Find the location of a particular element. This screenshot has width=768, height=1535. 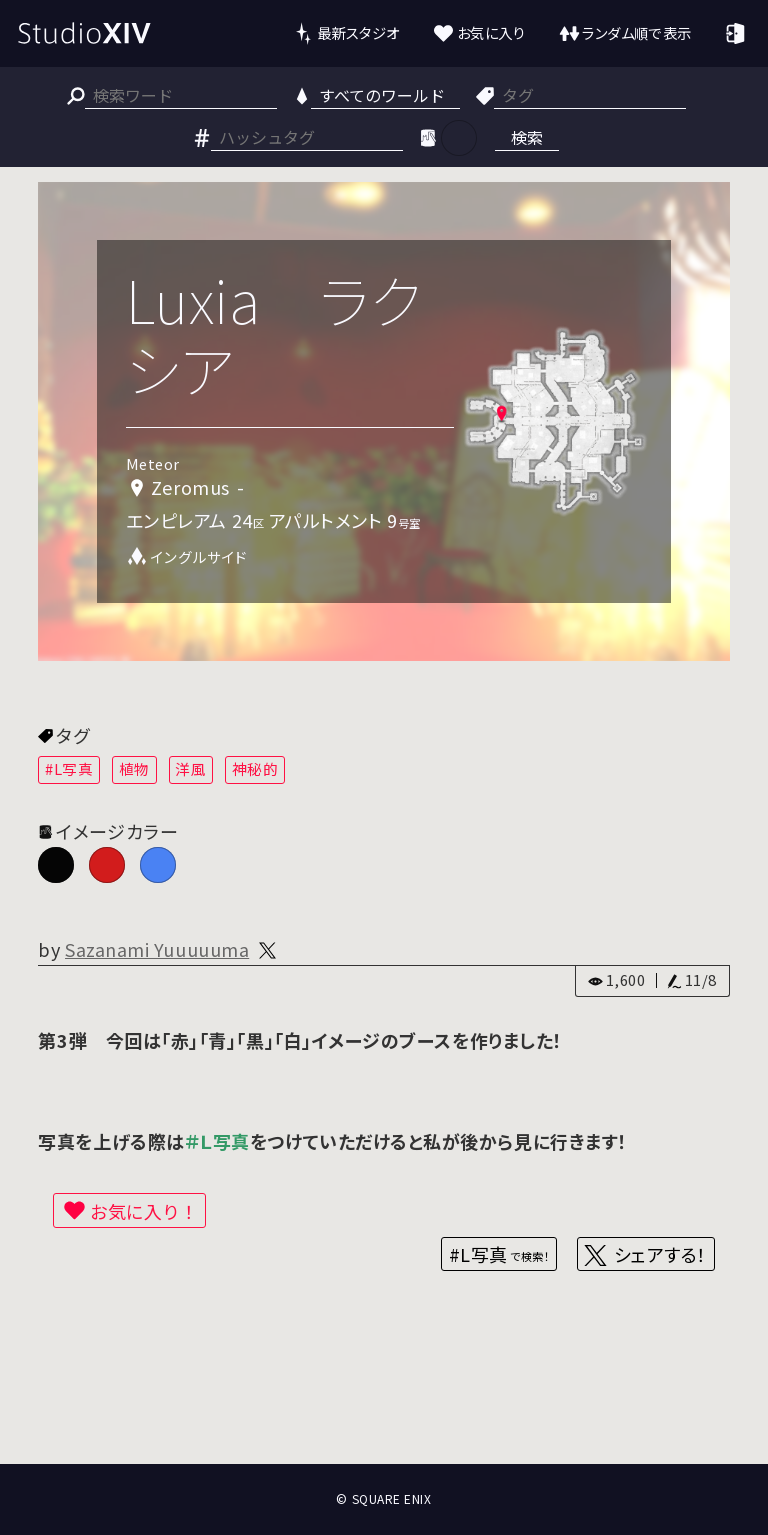

神秘的 is located at coordinates (255, 768).